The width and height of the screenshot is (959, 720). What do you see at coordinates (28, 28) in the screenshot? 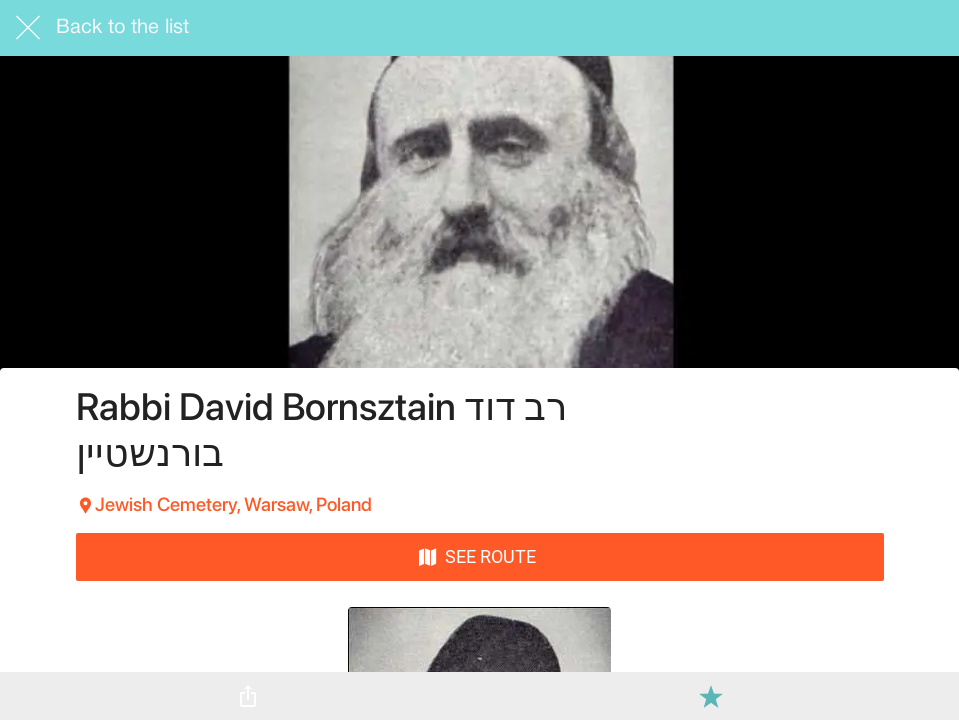
I see `[Close]` at bounding box center [28, 28].